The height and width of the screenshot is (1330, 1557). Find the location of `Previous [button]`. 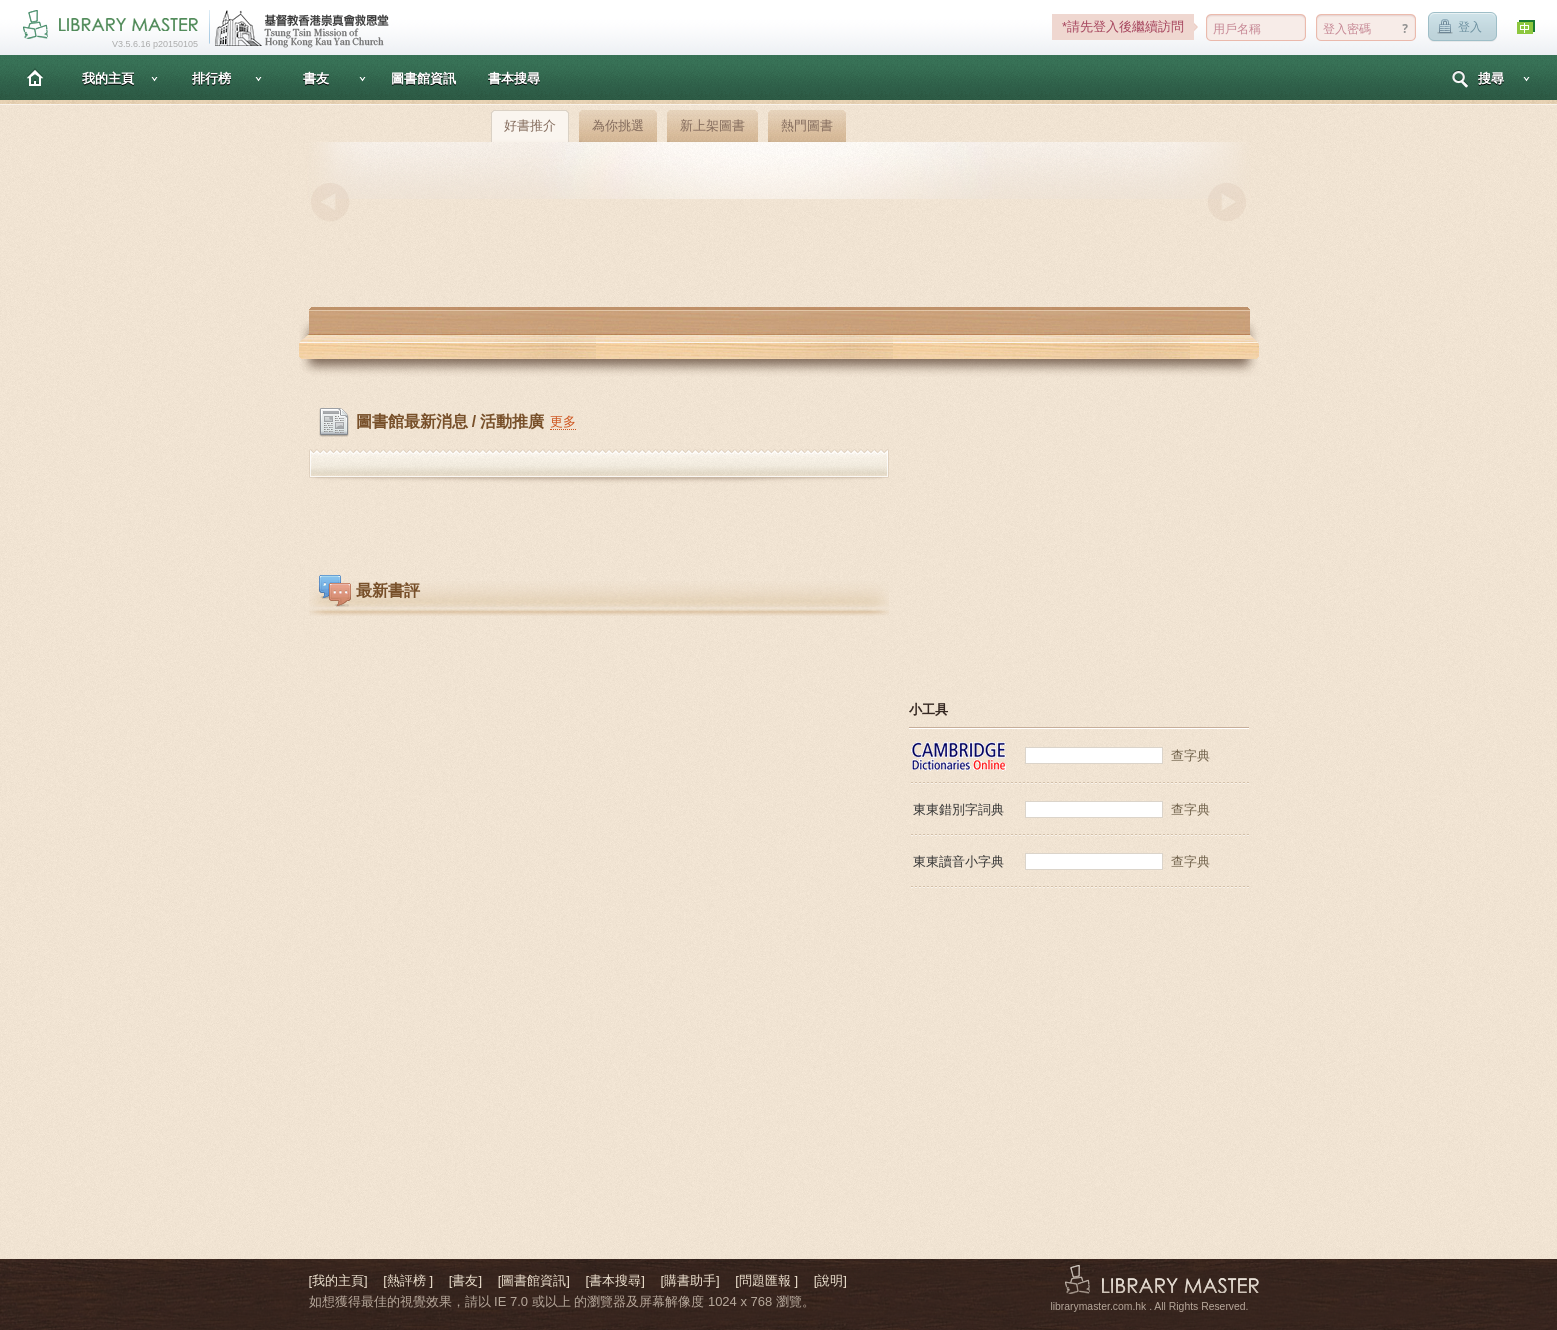

Previous [button] is located at coordinates (330, 202).